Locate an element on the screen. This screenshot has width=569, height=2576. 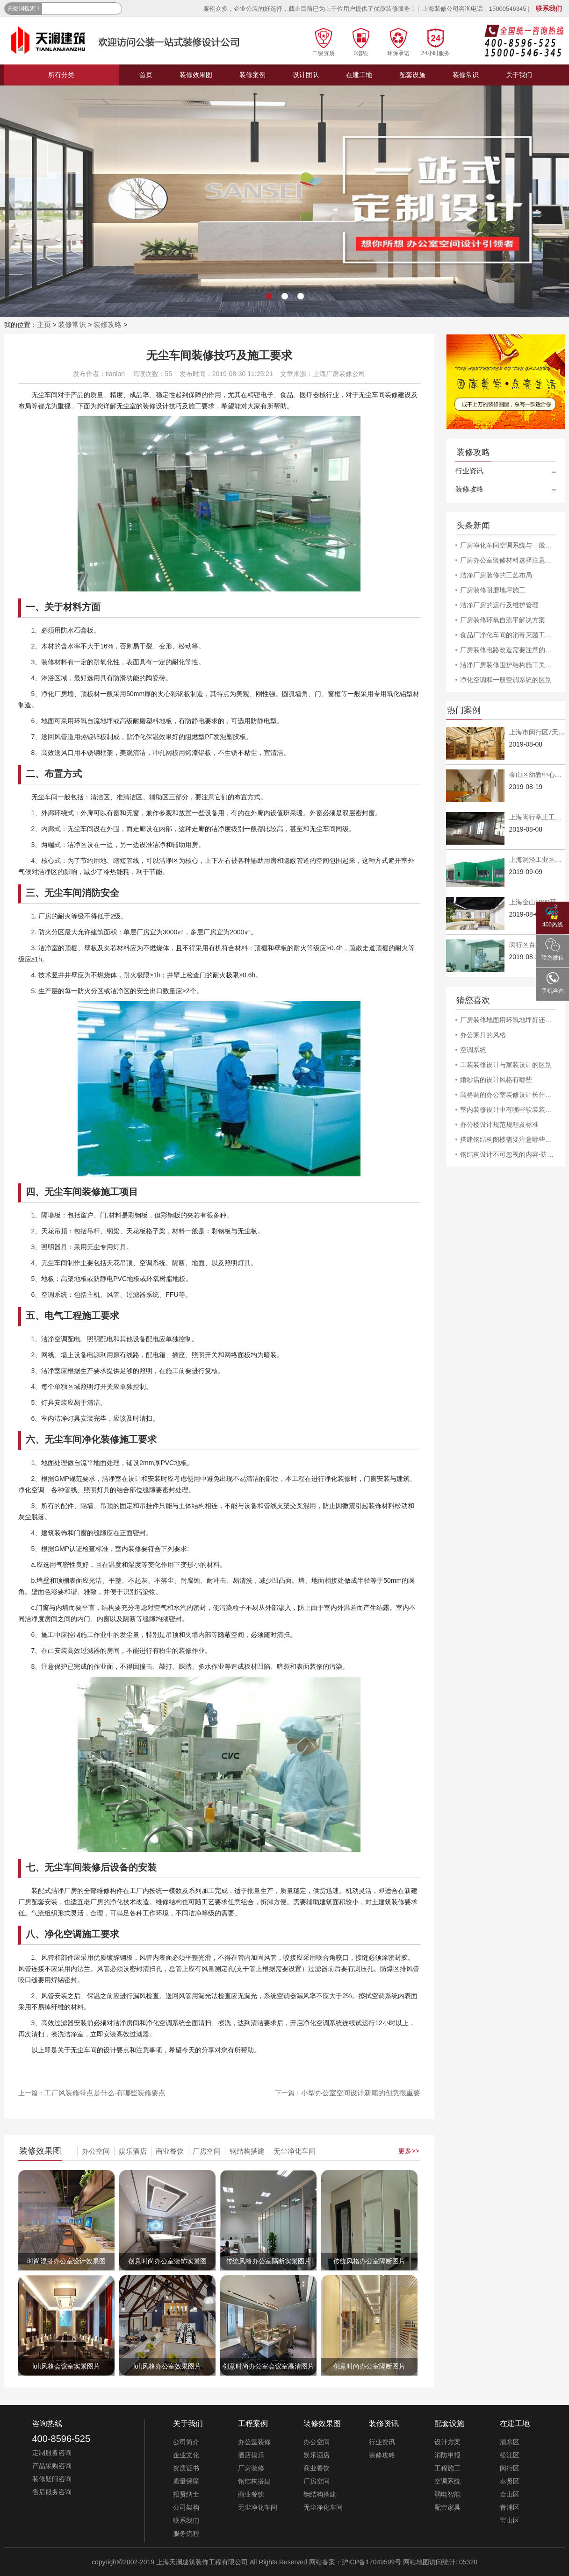
产品采购咨询 is located at coordinates (52, 2465).